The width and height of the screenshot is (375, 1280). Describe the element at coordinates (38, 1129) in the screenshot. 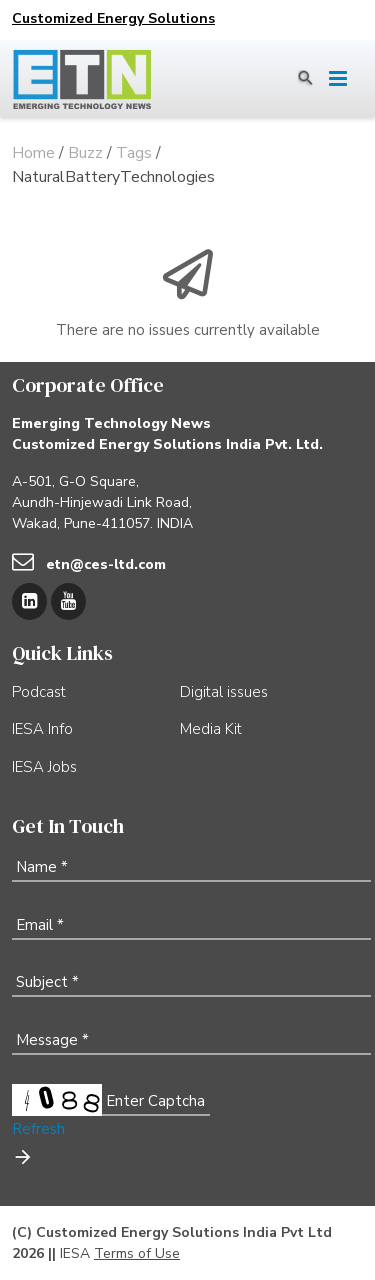

I see `Refresh` at that location.